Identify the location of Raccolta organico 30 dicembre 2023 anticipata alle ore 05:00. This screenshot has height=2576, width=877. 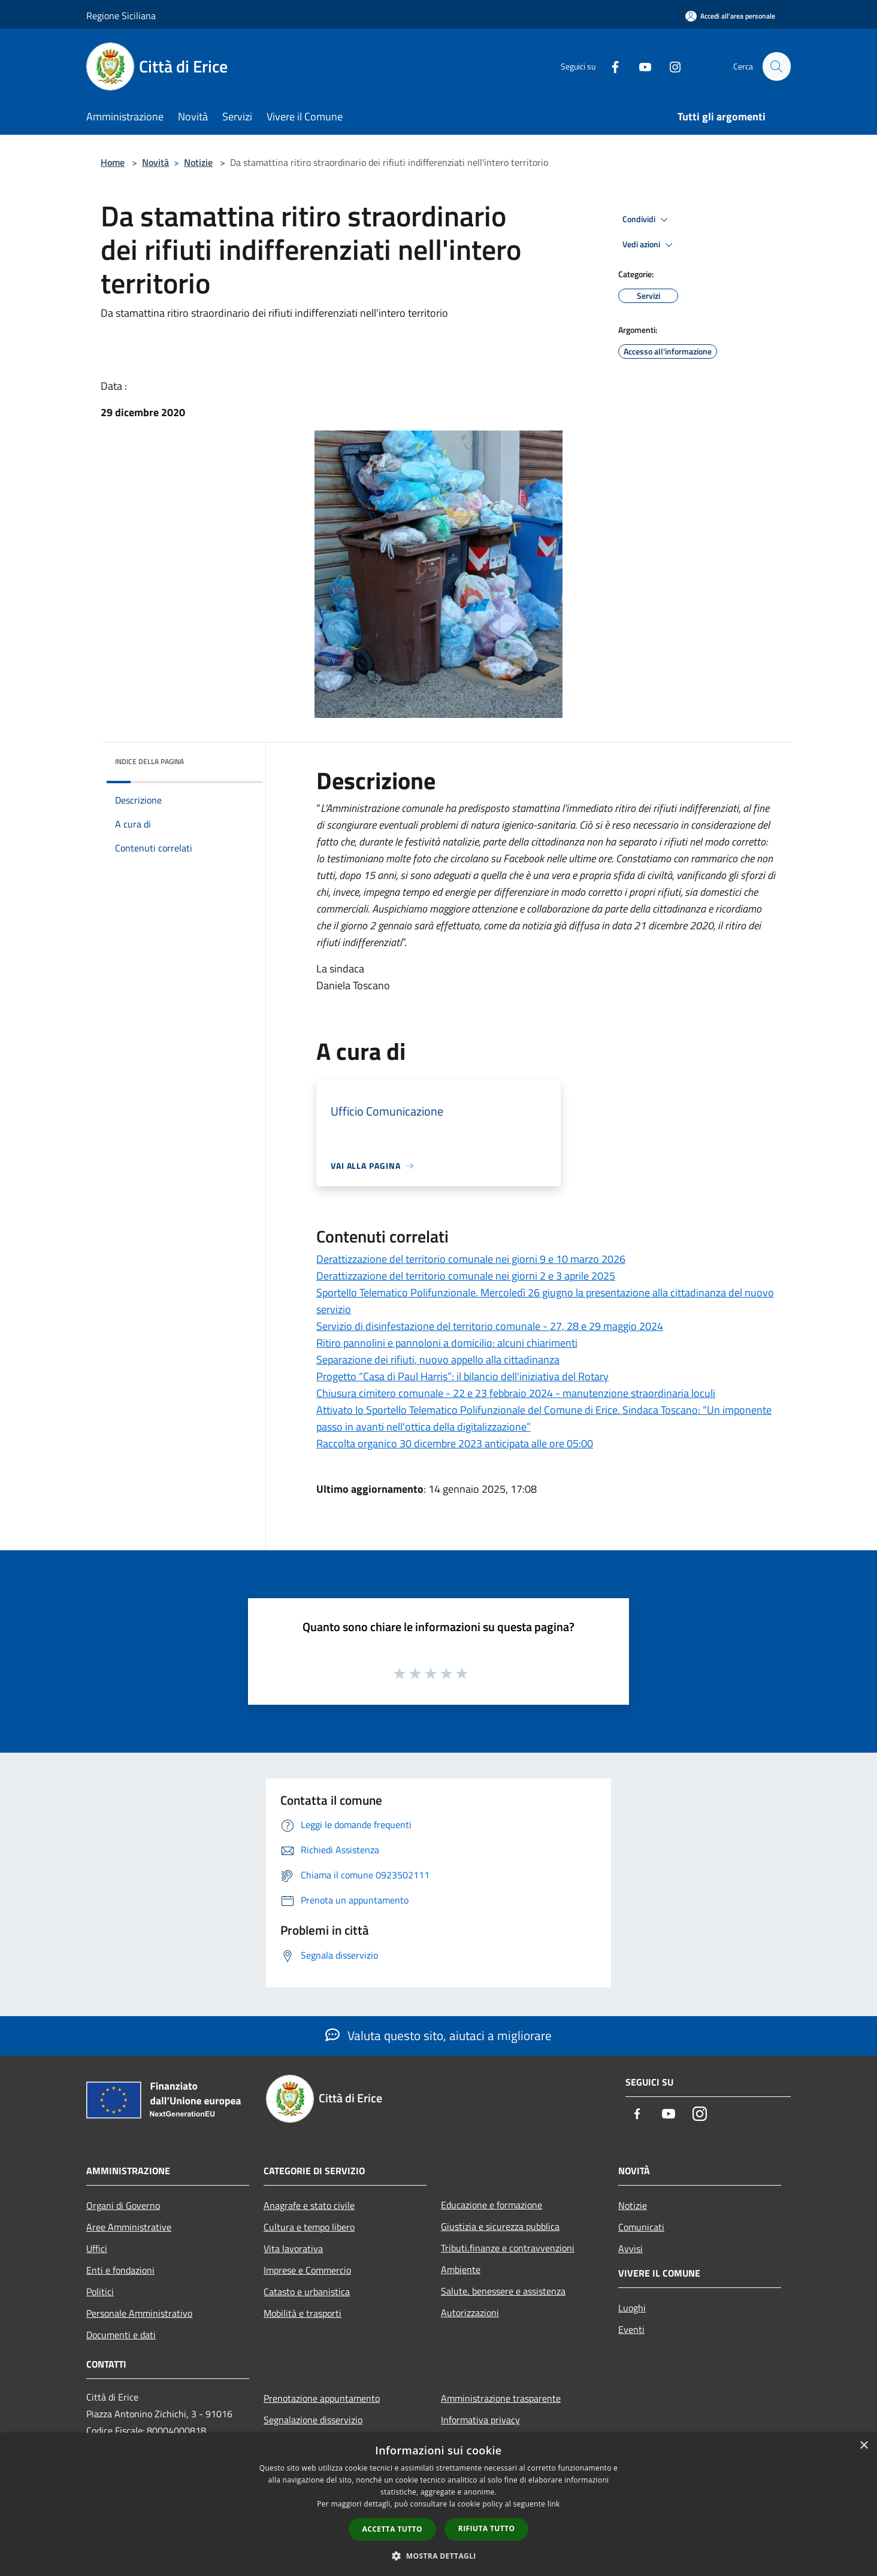
(454, 1443).